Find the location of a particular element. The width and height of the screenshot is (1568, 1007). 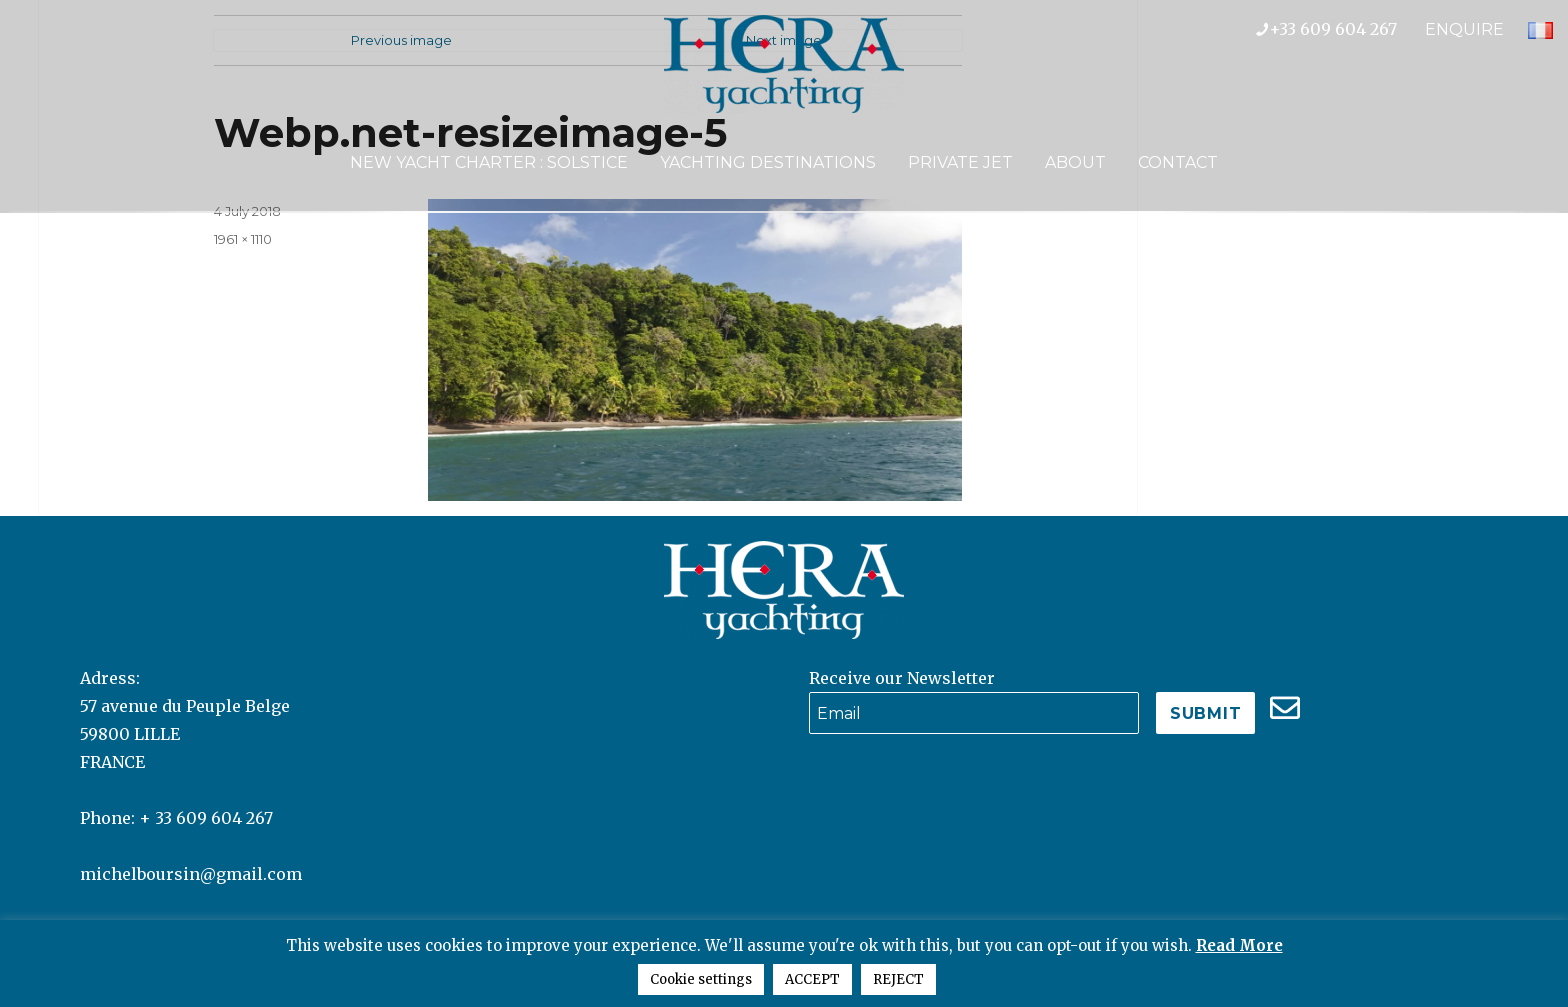

Read More is located at coordinates (1239, 945).